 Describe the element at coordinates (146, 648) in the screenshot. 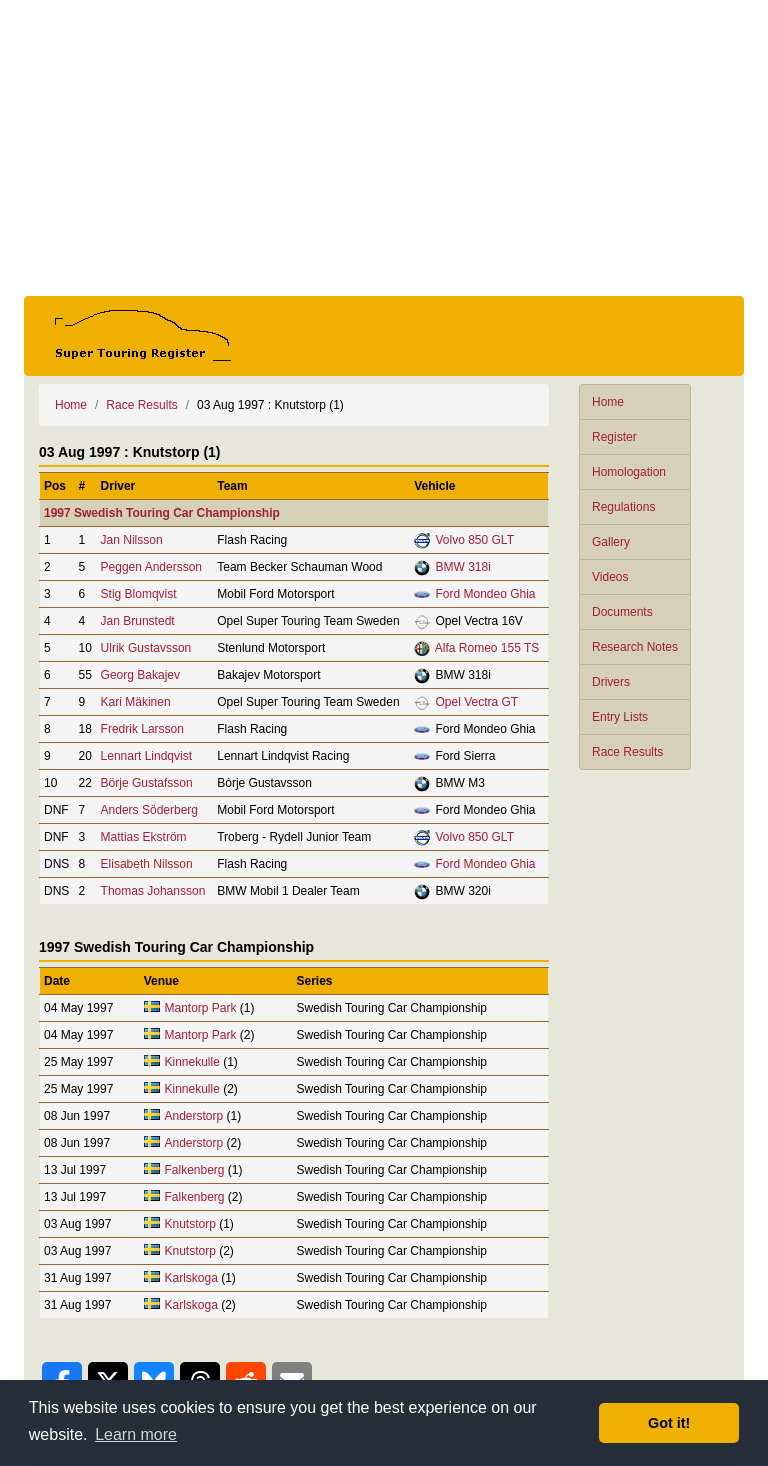

I see `Ulrik Gustavsson` at that location.